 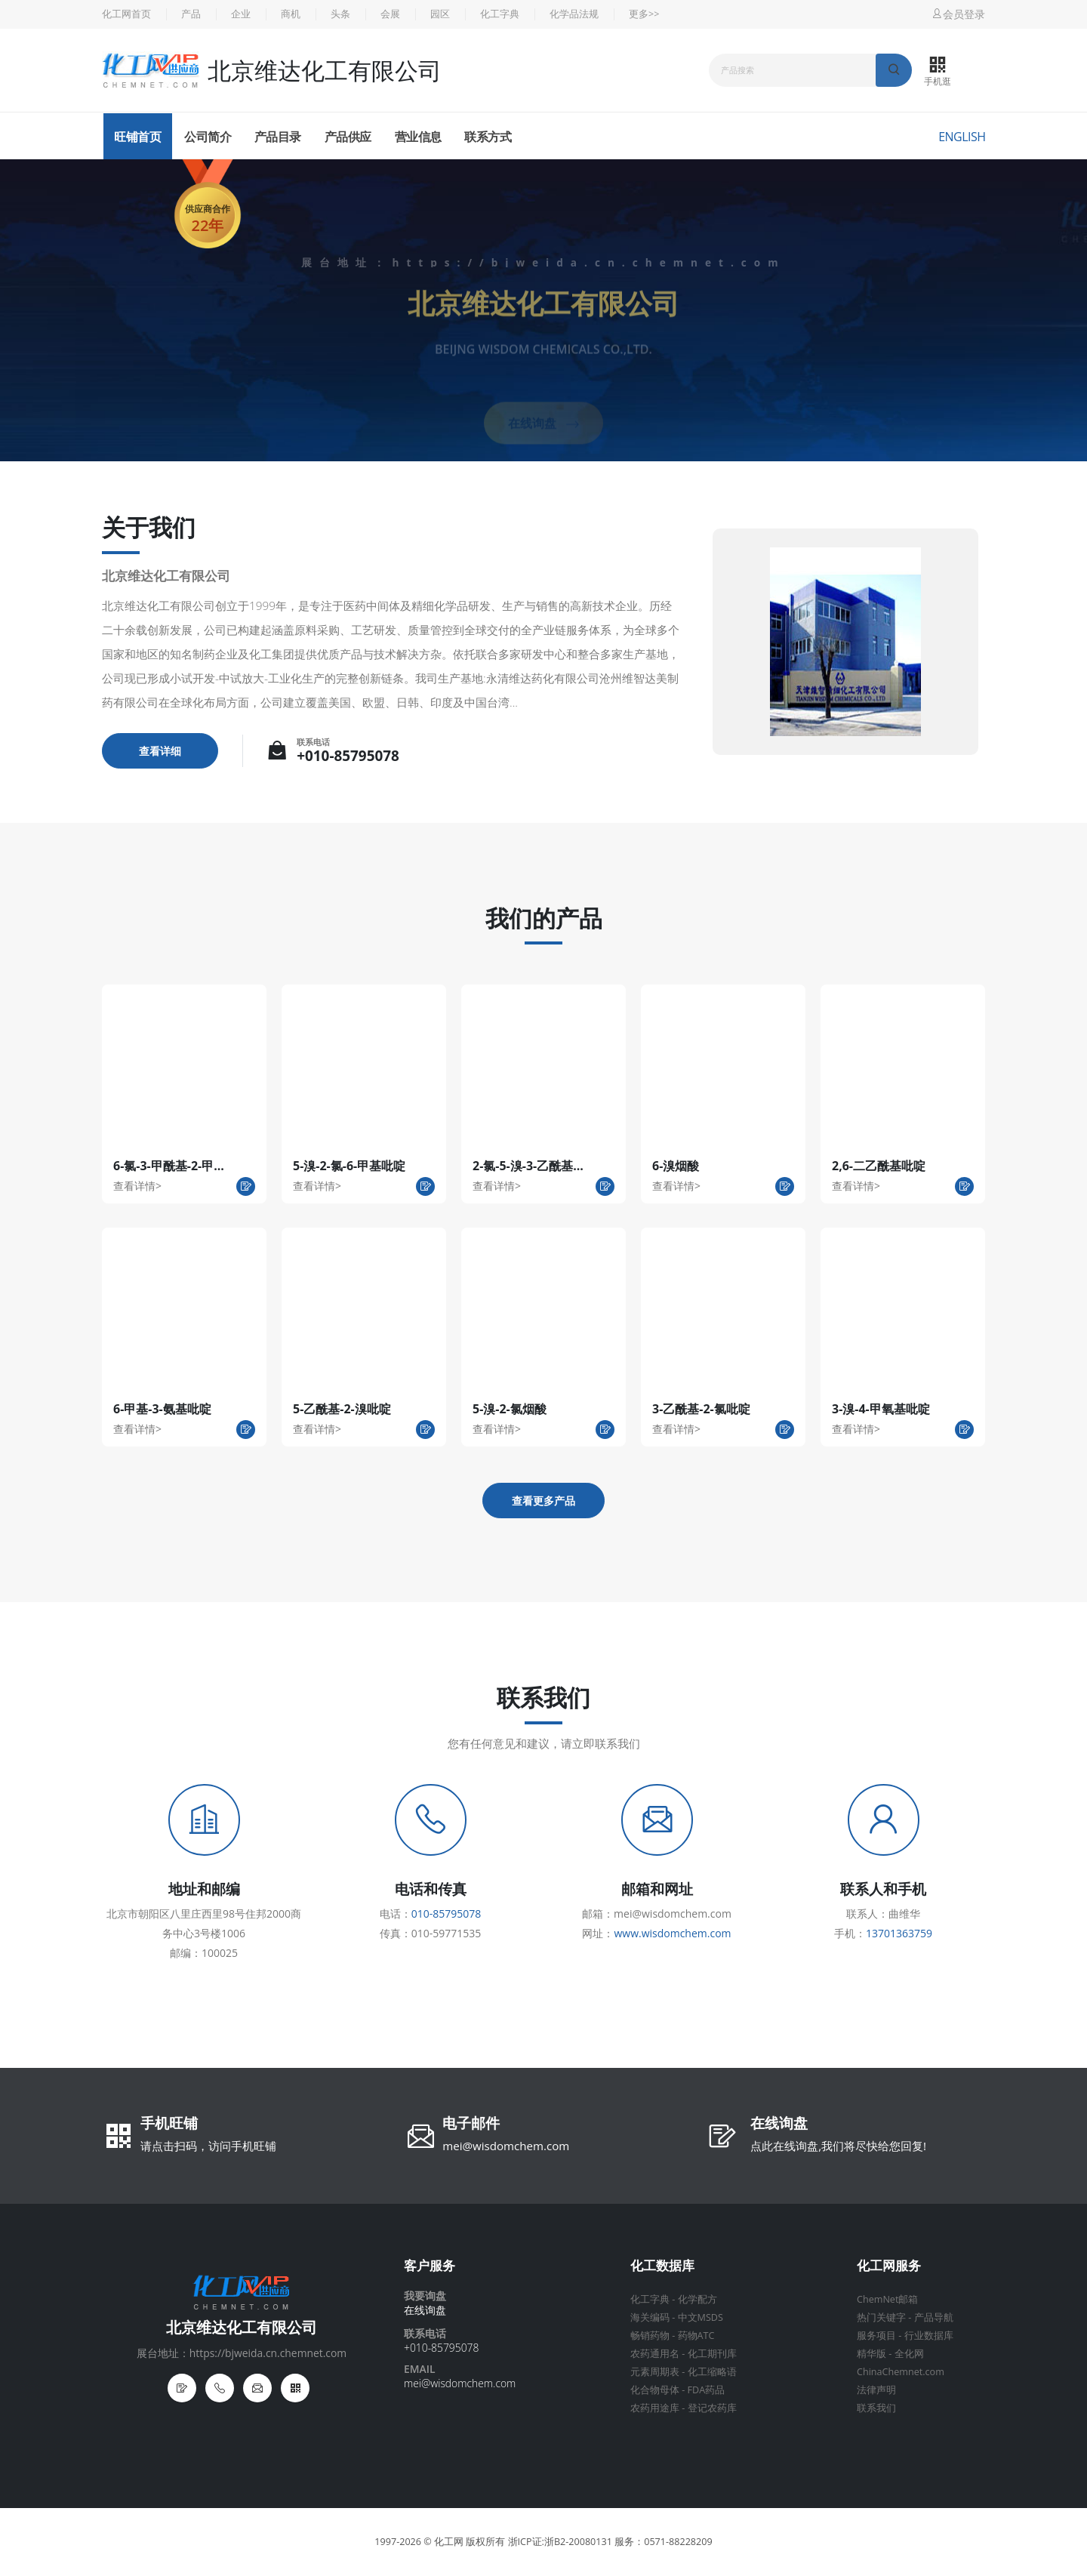 I want to click on 联系方式, so click(x=487, y=136).